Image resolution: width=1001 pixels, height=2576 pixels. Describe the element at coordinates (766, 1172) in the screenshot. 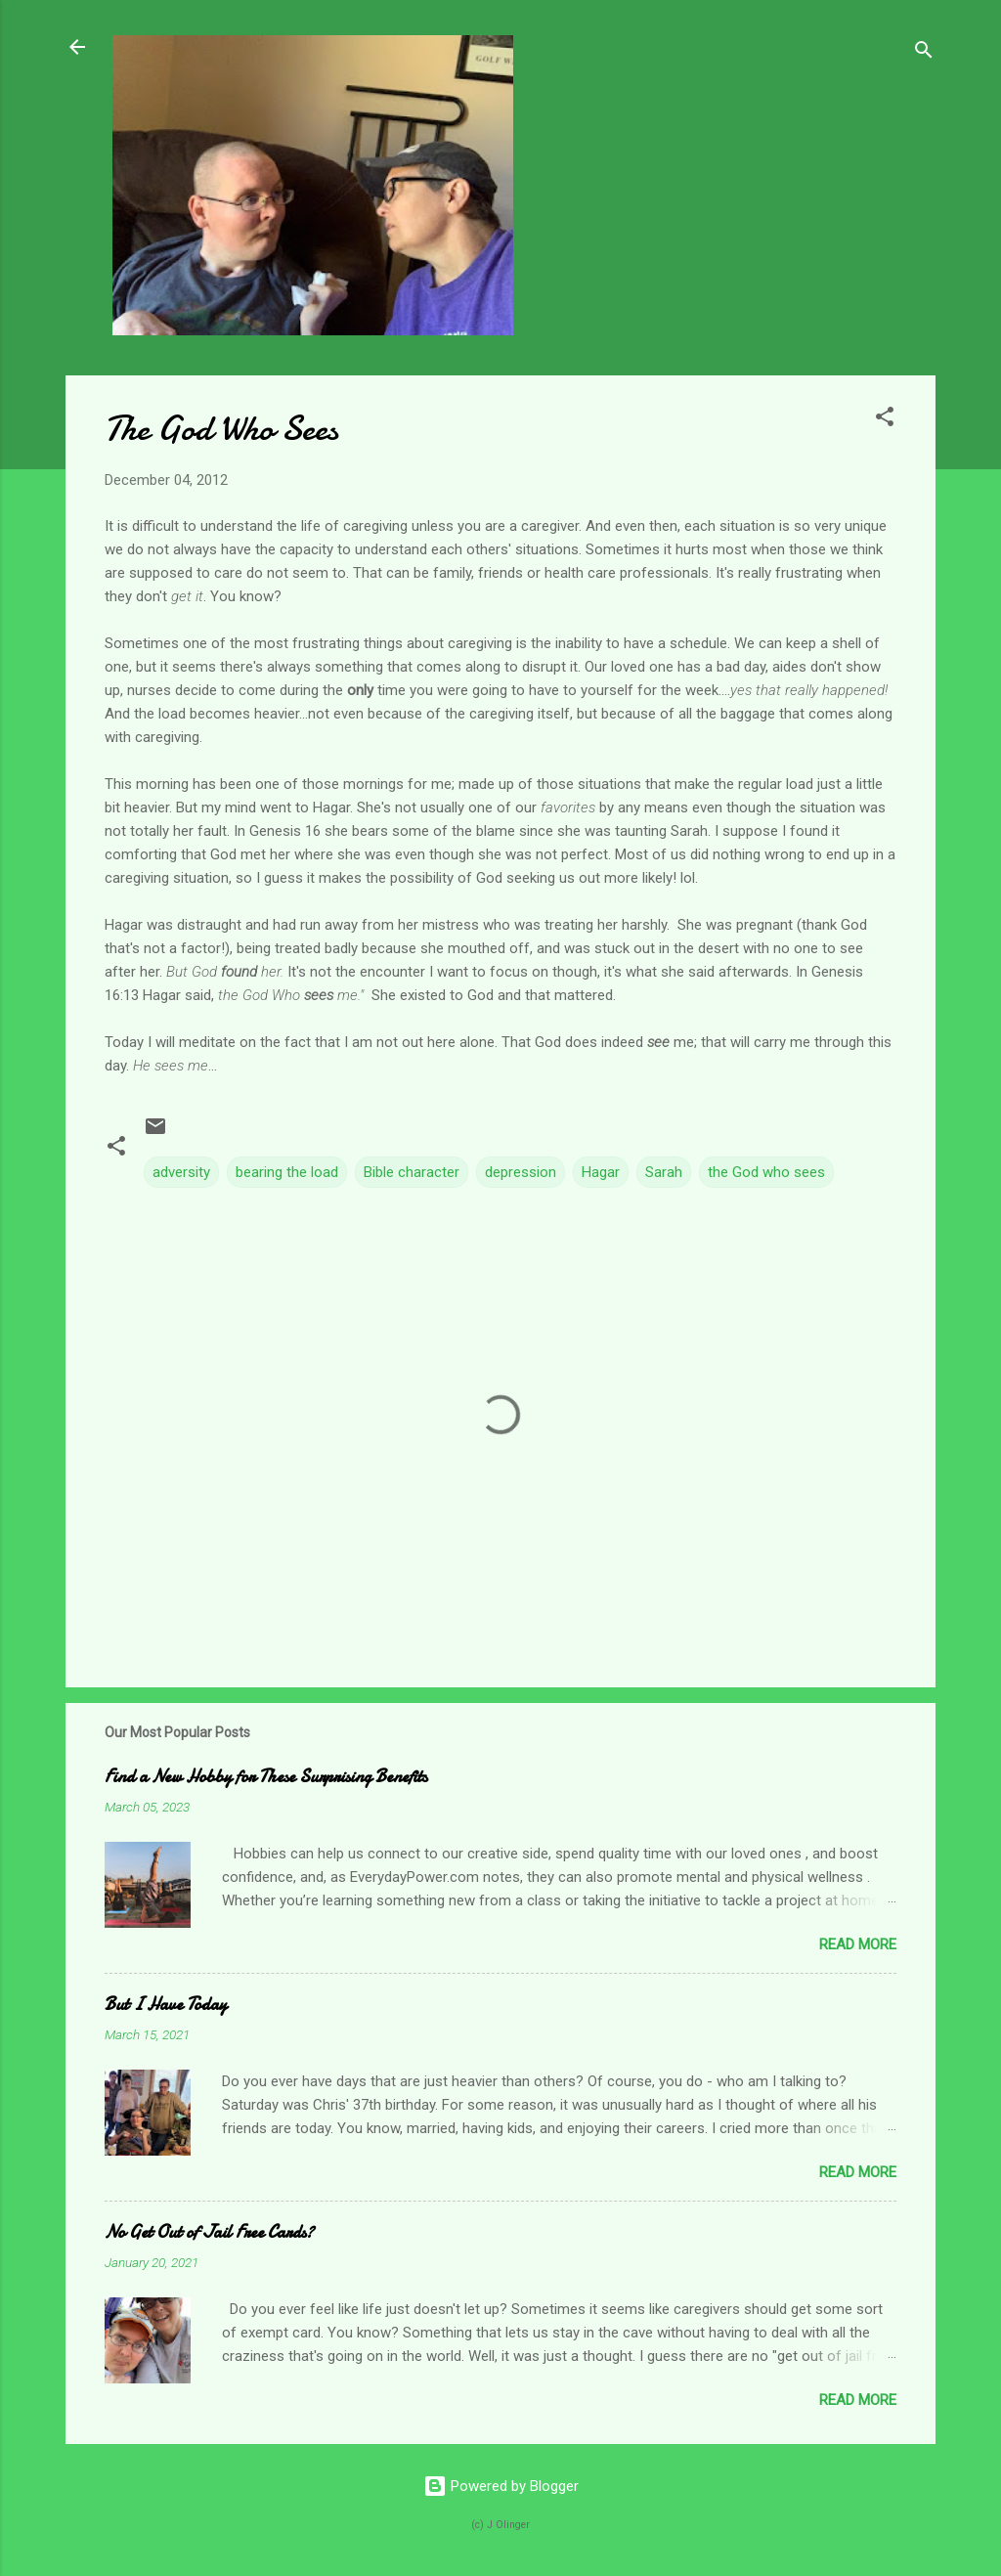

I see `the God who sees` at that location.